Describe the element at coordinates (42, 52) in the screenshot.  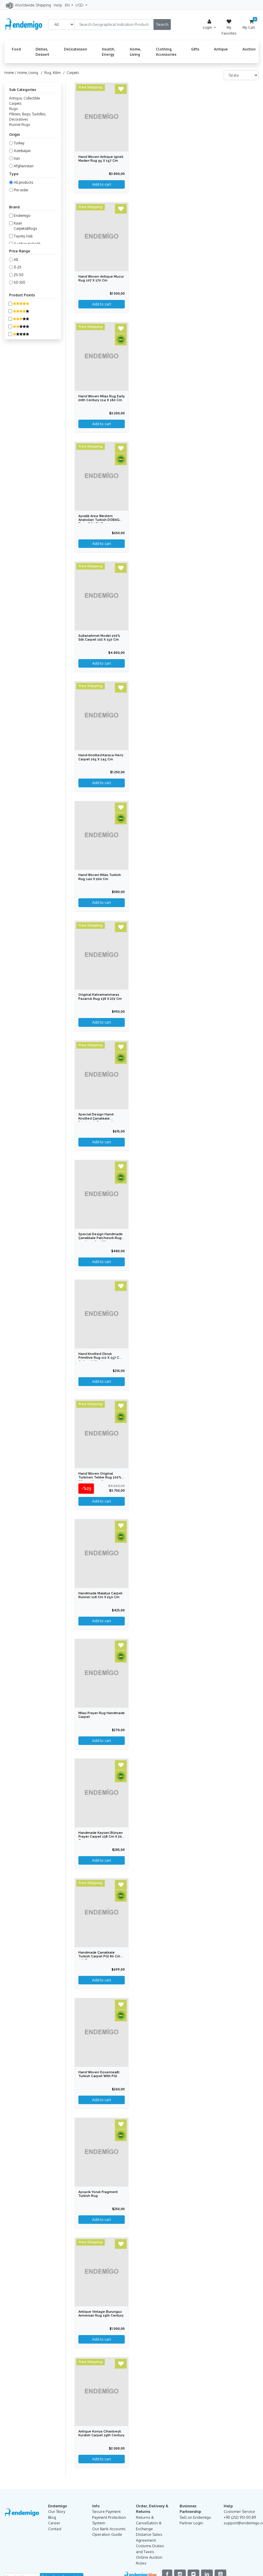
I see `Dishes, Dessert` at that location.